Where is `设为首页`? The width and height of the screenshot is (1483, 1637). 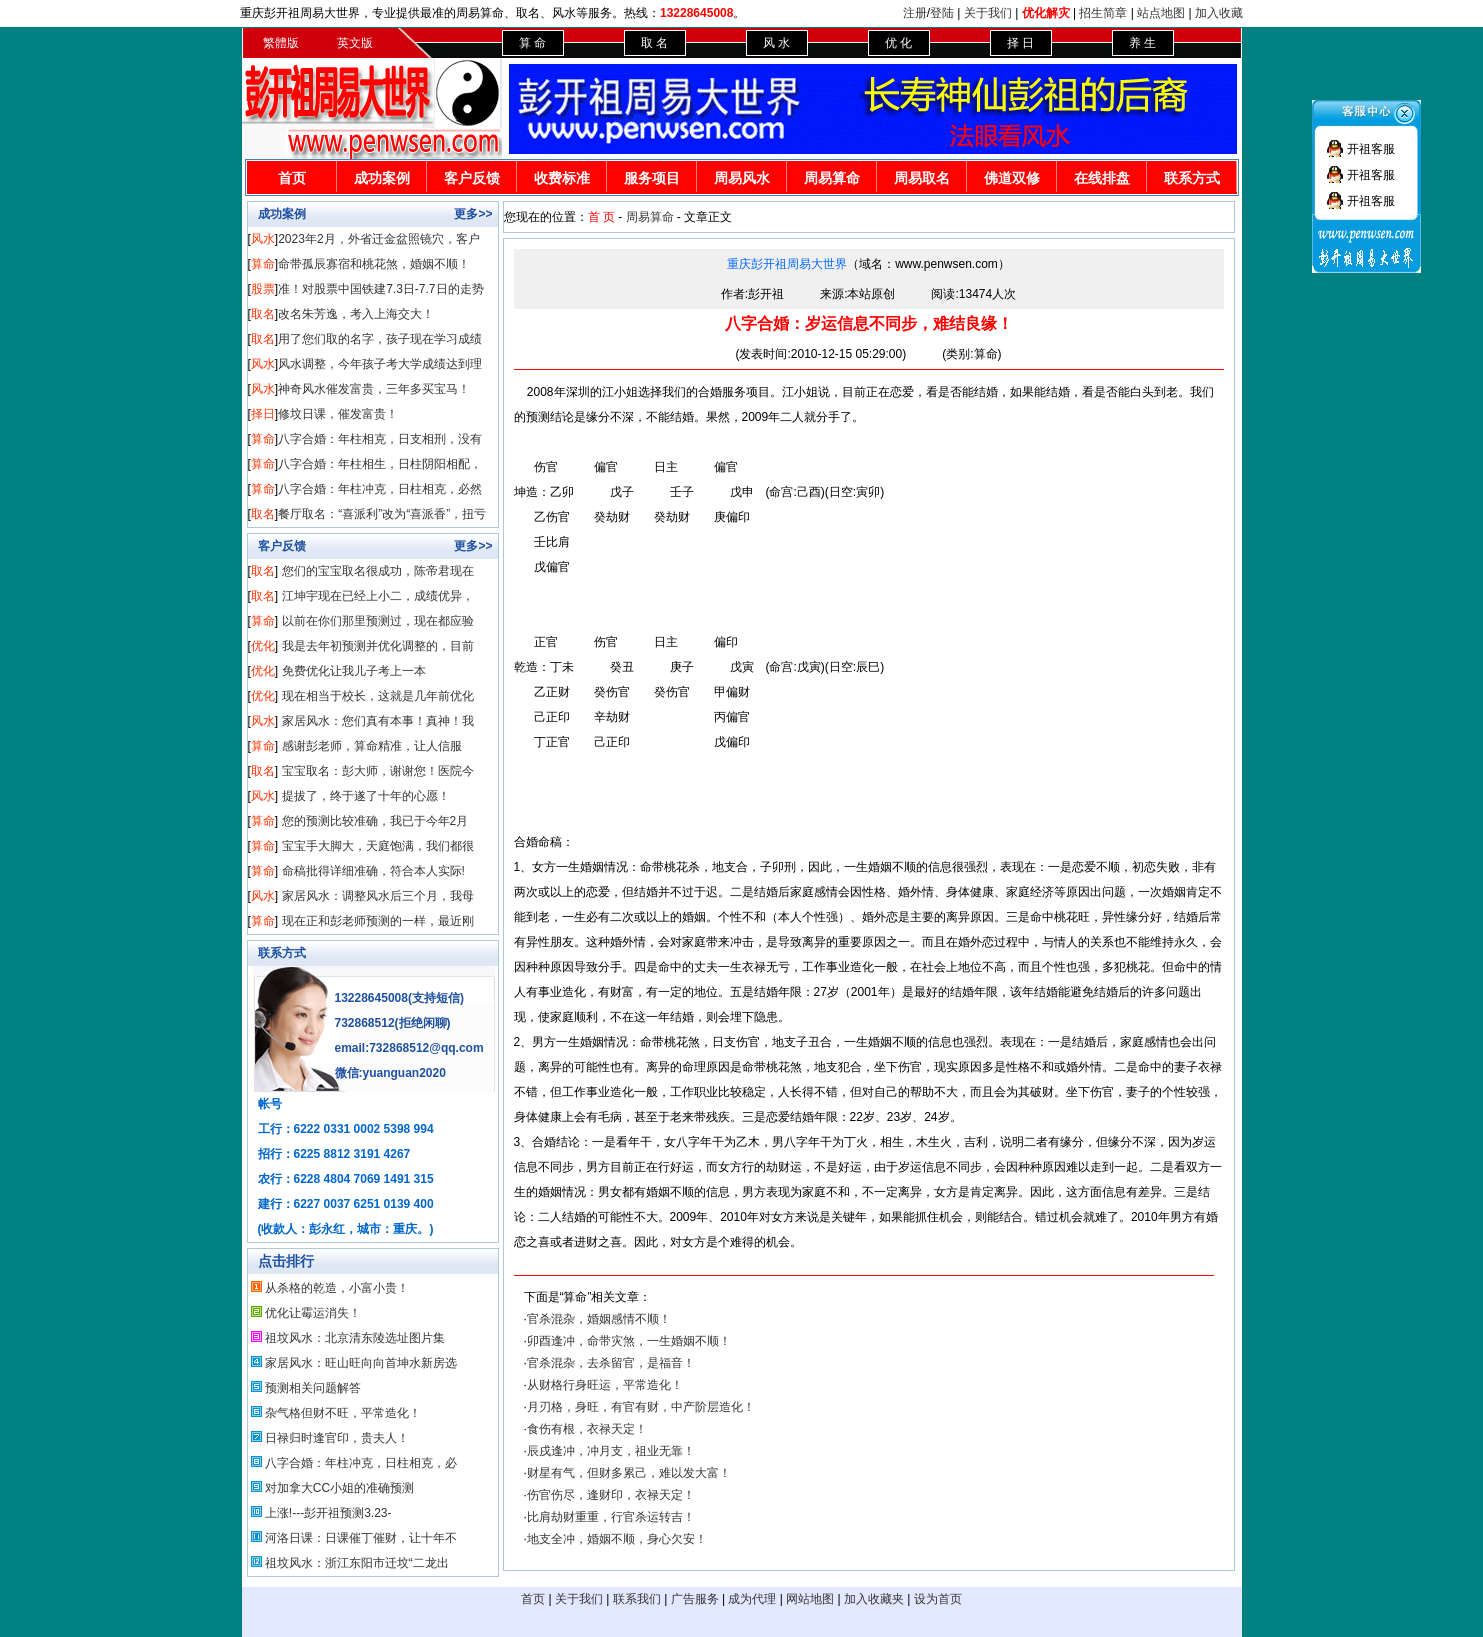
设为首页 is located at coordinates (938, 1599).